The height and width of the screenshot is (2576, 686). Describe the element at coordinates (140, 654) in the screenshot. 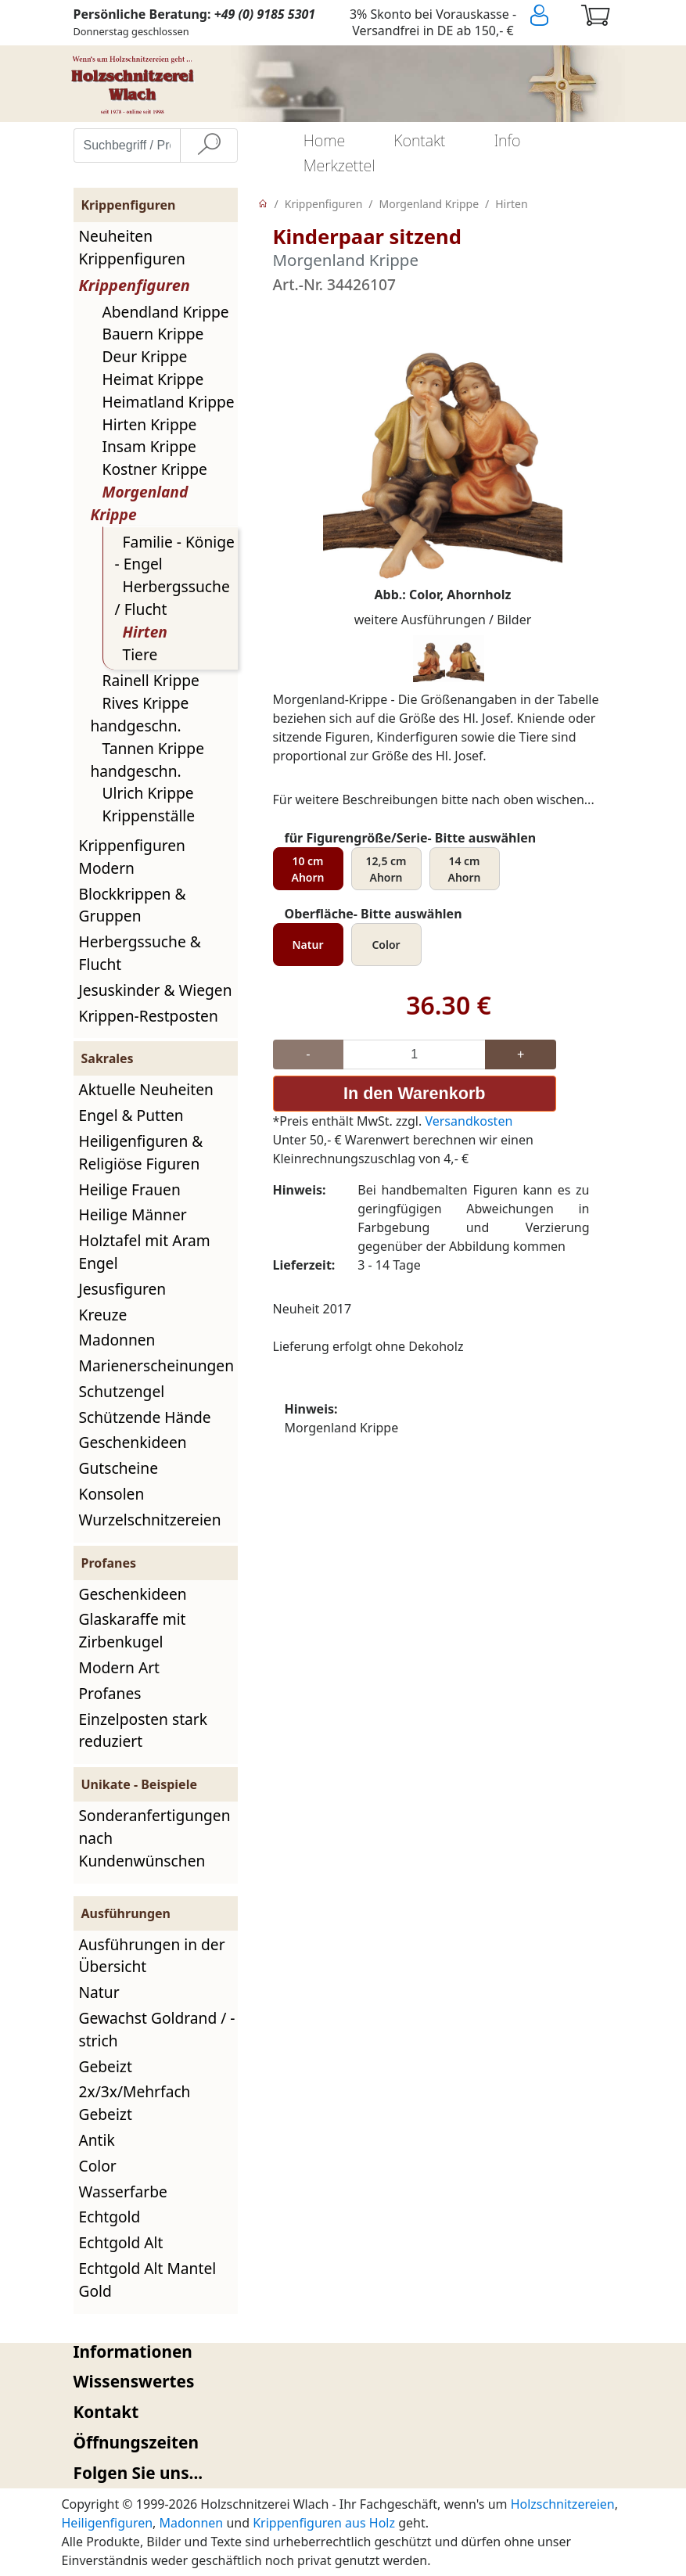

I see `Tiere` at that location.